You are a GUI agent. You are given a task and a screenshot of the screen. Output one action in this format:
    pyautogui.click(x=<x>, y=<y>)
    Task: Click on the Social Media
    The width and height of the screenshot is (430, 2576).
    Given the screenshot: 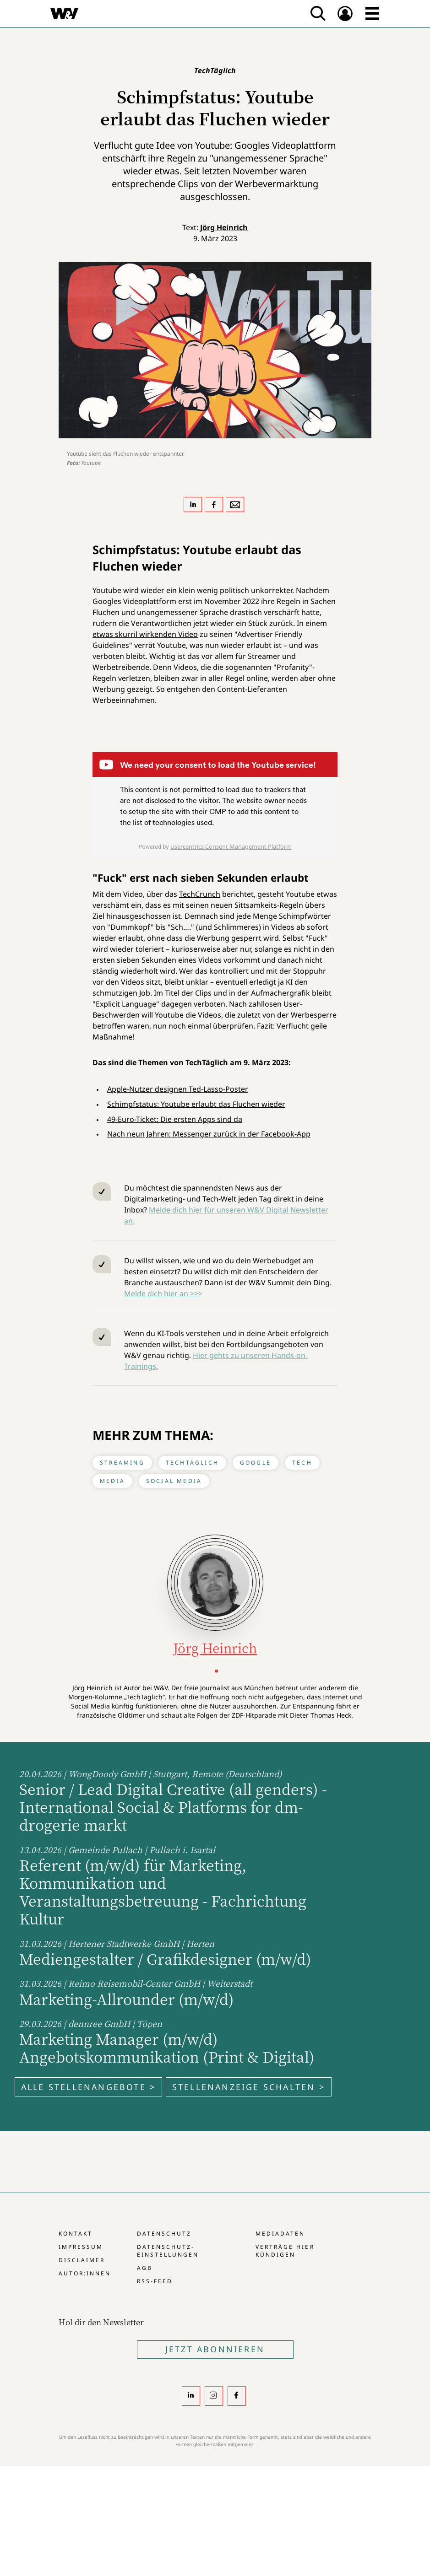 What is the action you would take?
    pyautogui.click(x=174, y=1481)
    